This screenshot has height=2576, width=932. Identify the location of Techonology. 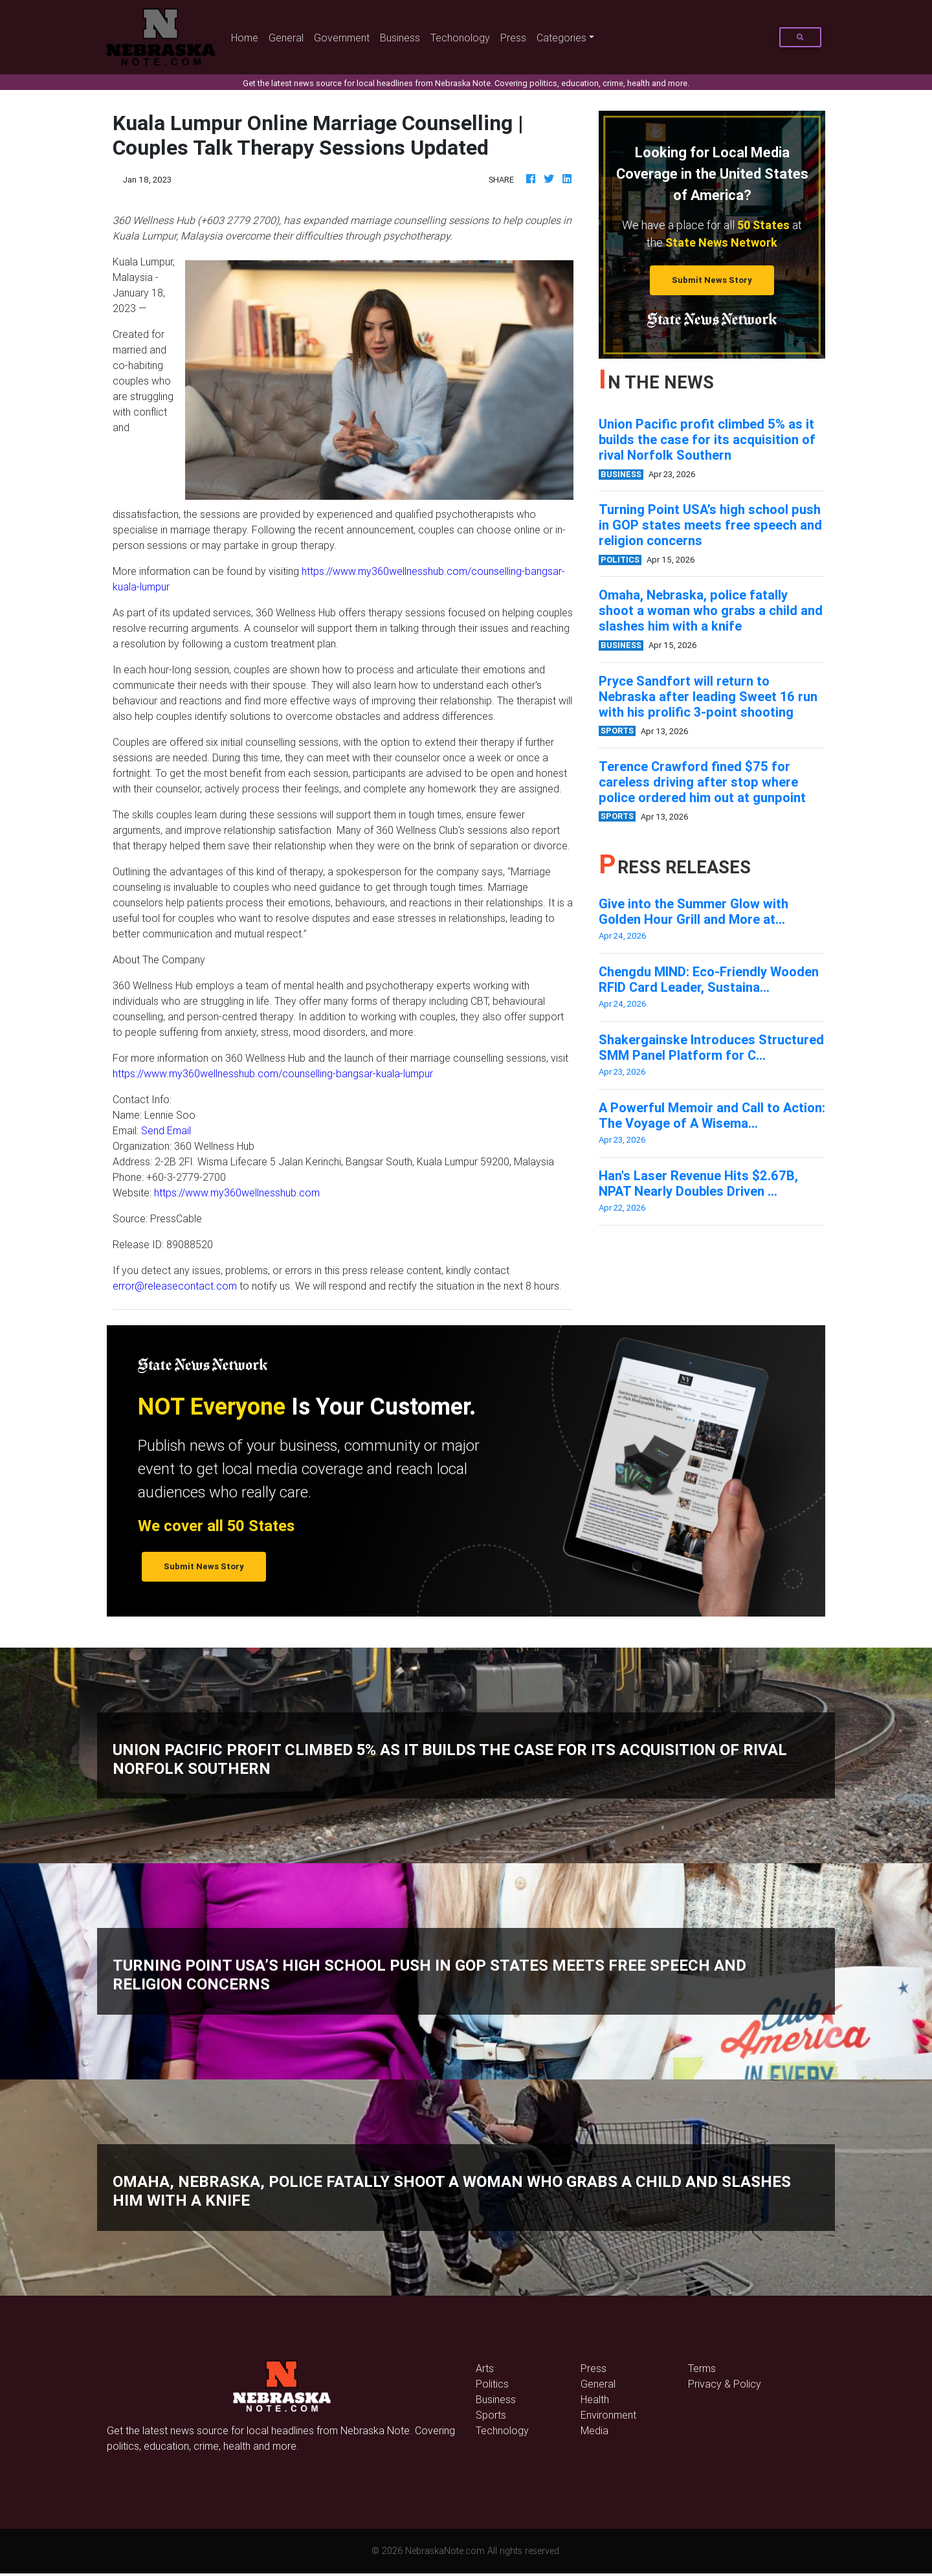
(460, 37).